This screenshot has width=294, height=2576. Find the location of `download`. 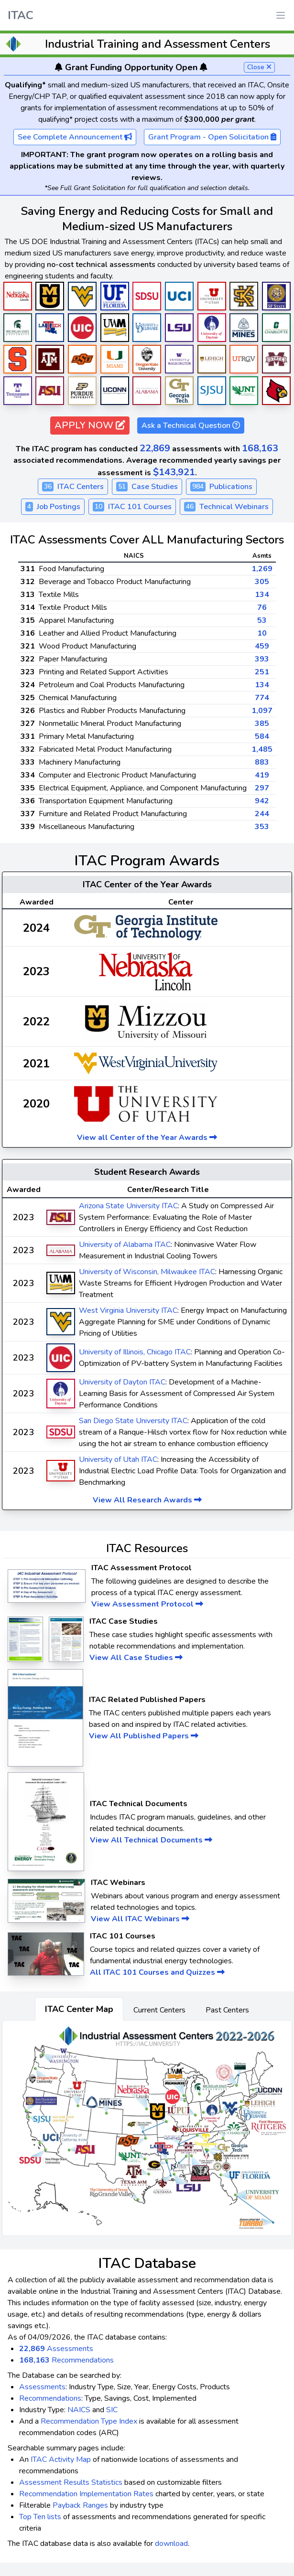

download is located at coordinates (171, 2543).